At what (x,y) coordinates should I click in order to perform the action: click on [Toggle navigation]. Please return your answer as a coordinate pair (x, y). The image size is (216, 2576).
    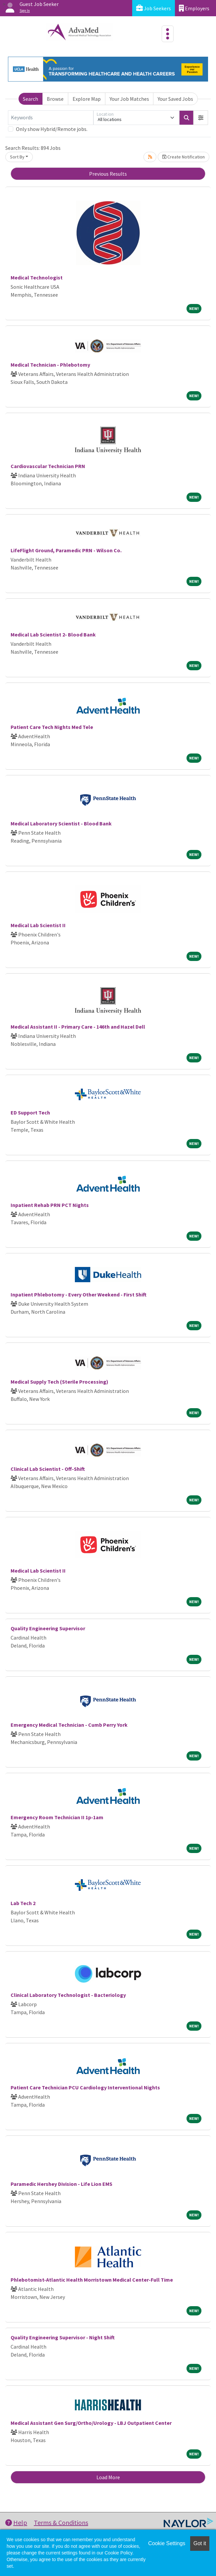
    Looking at the image, I should click on (168, 34).